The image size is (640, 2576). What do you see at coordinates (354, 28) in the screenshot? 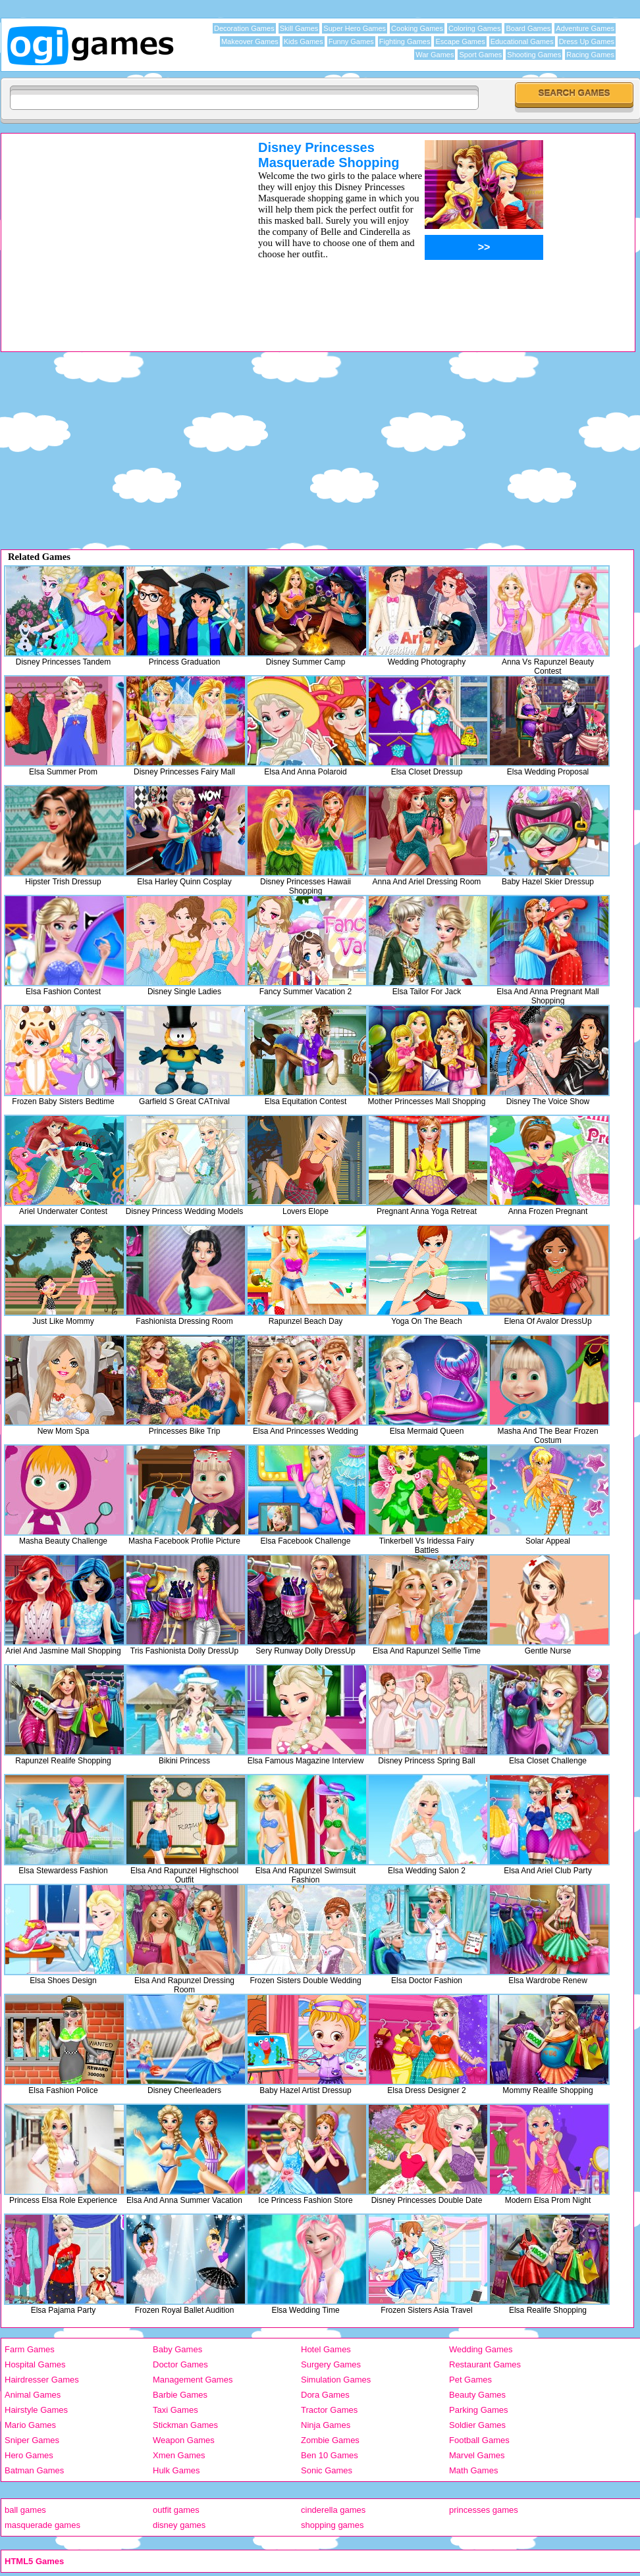
I see `Super Hero Games` at bounding box center [354, 28].